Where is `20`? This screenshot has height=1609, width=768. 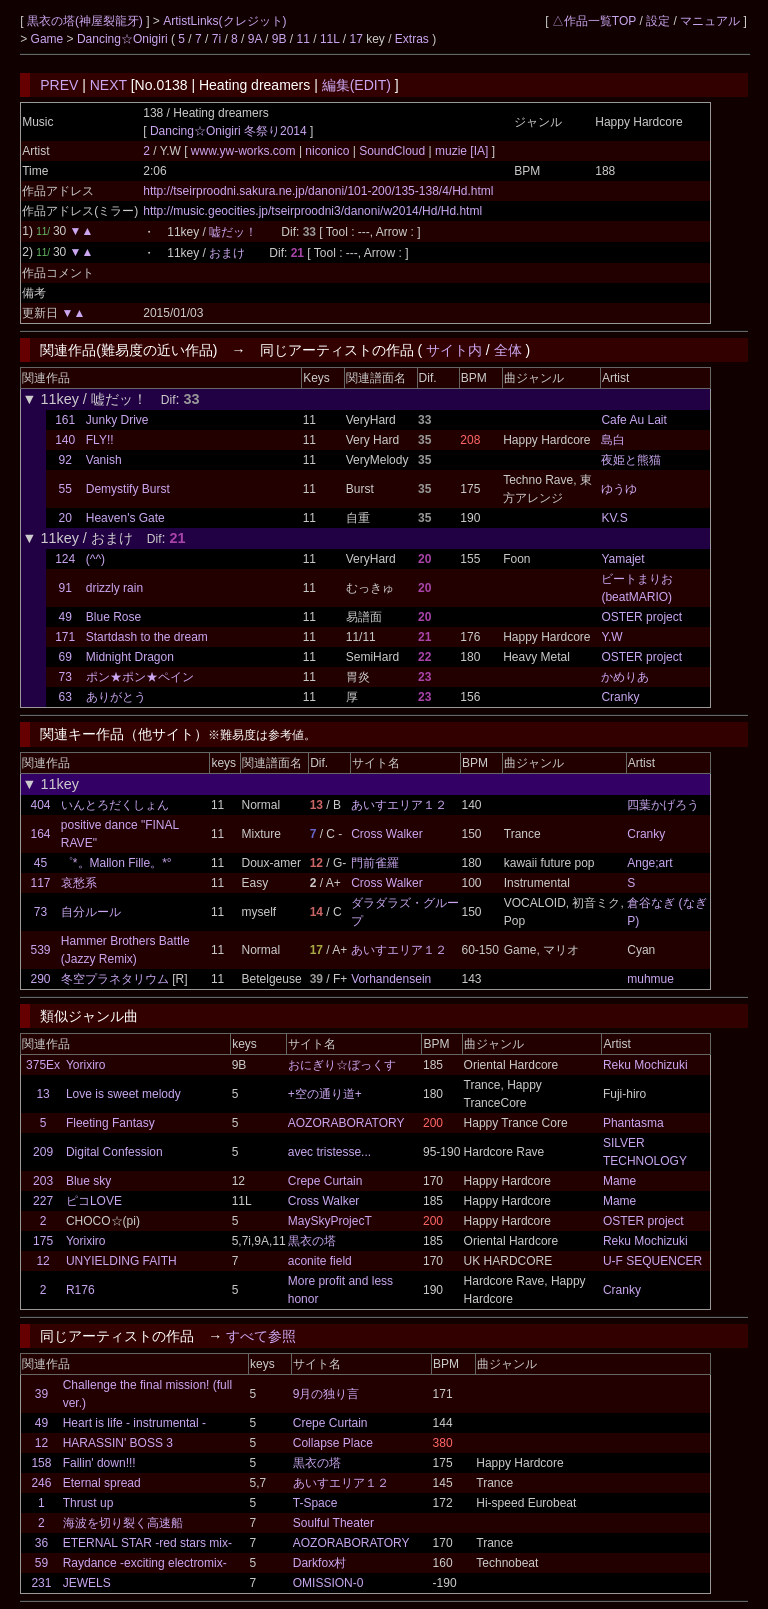
20 is located at coordinates (64, 518).